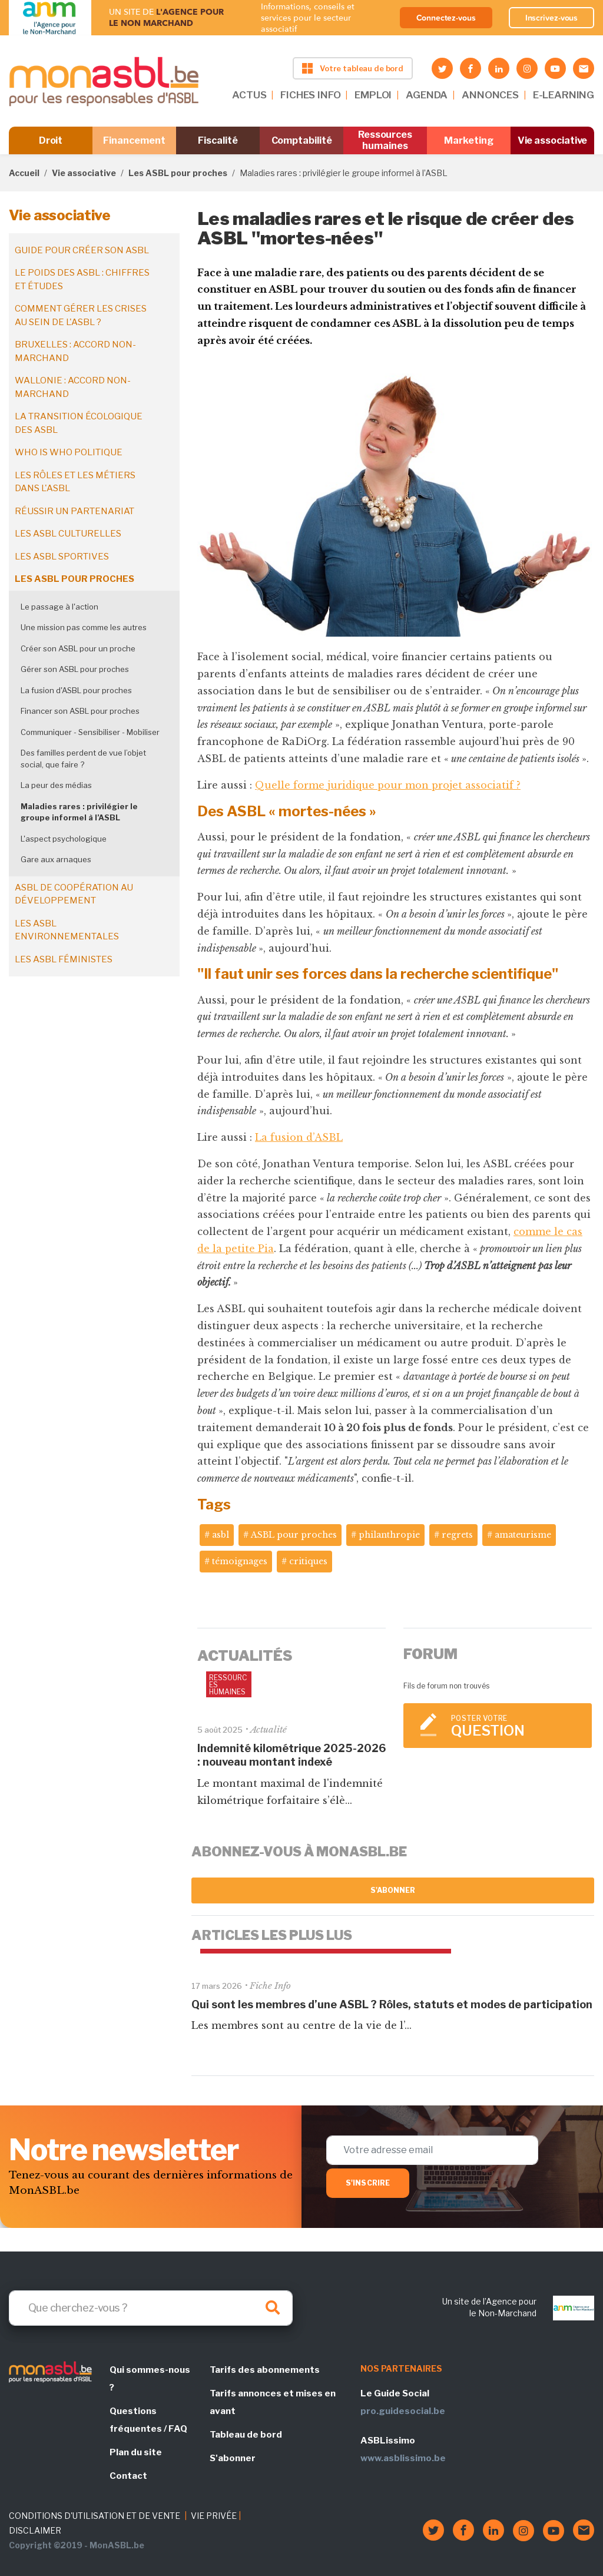 Image resolution: width=603 pixels, height=2576 pixels. I want to click on L'aspect psychologique, so click(64, 838).